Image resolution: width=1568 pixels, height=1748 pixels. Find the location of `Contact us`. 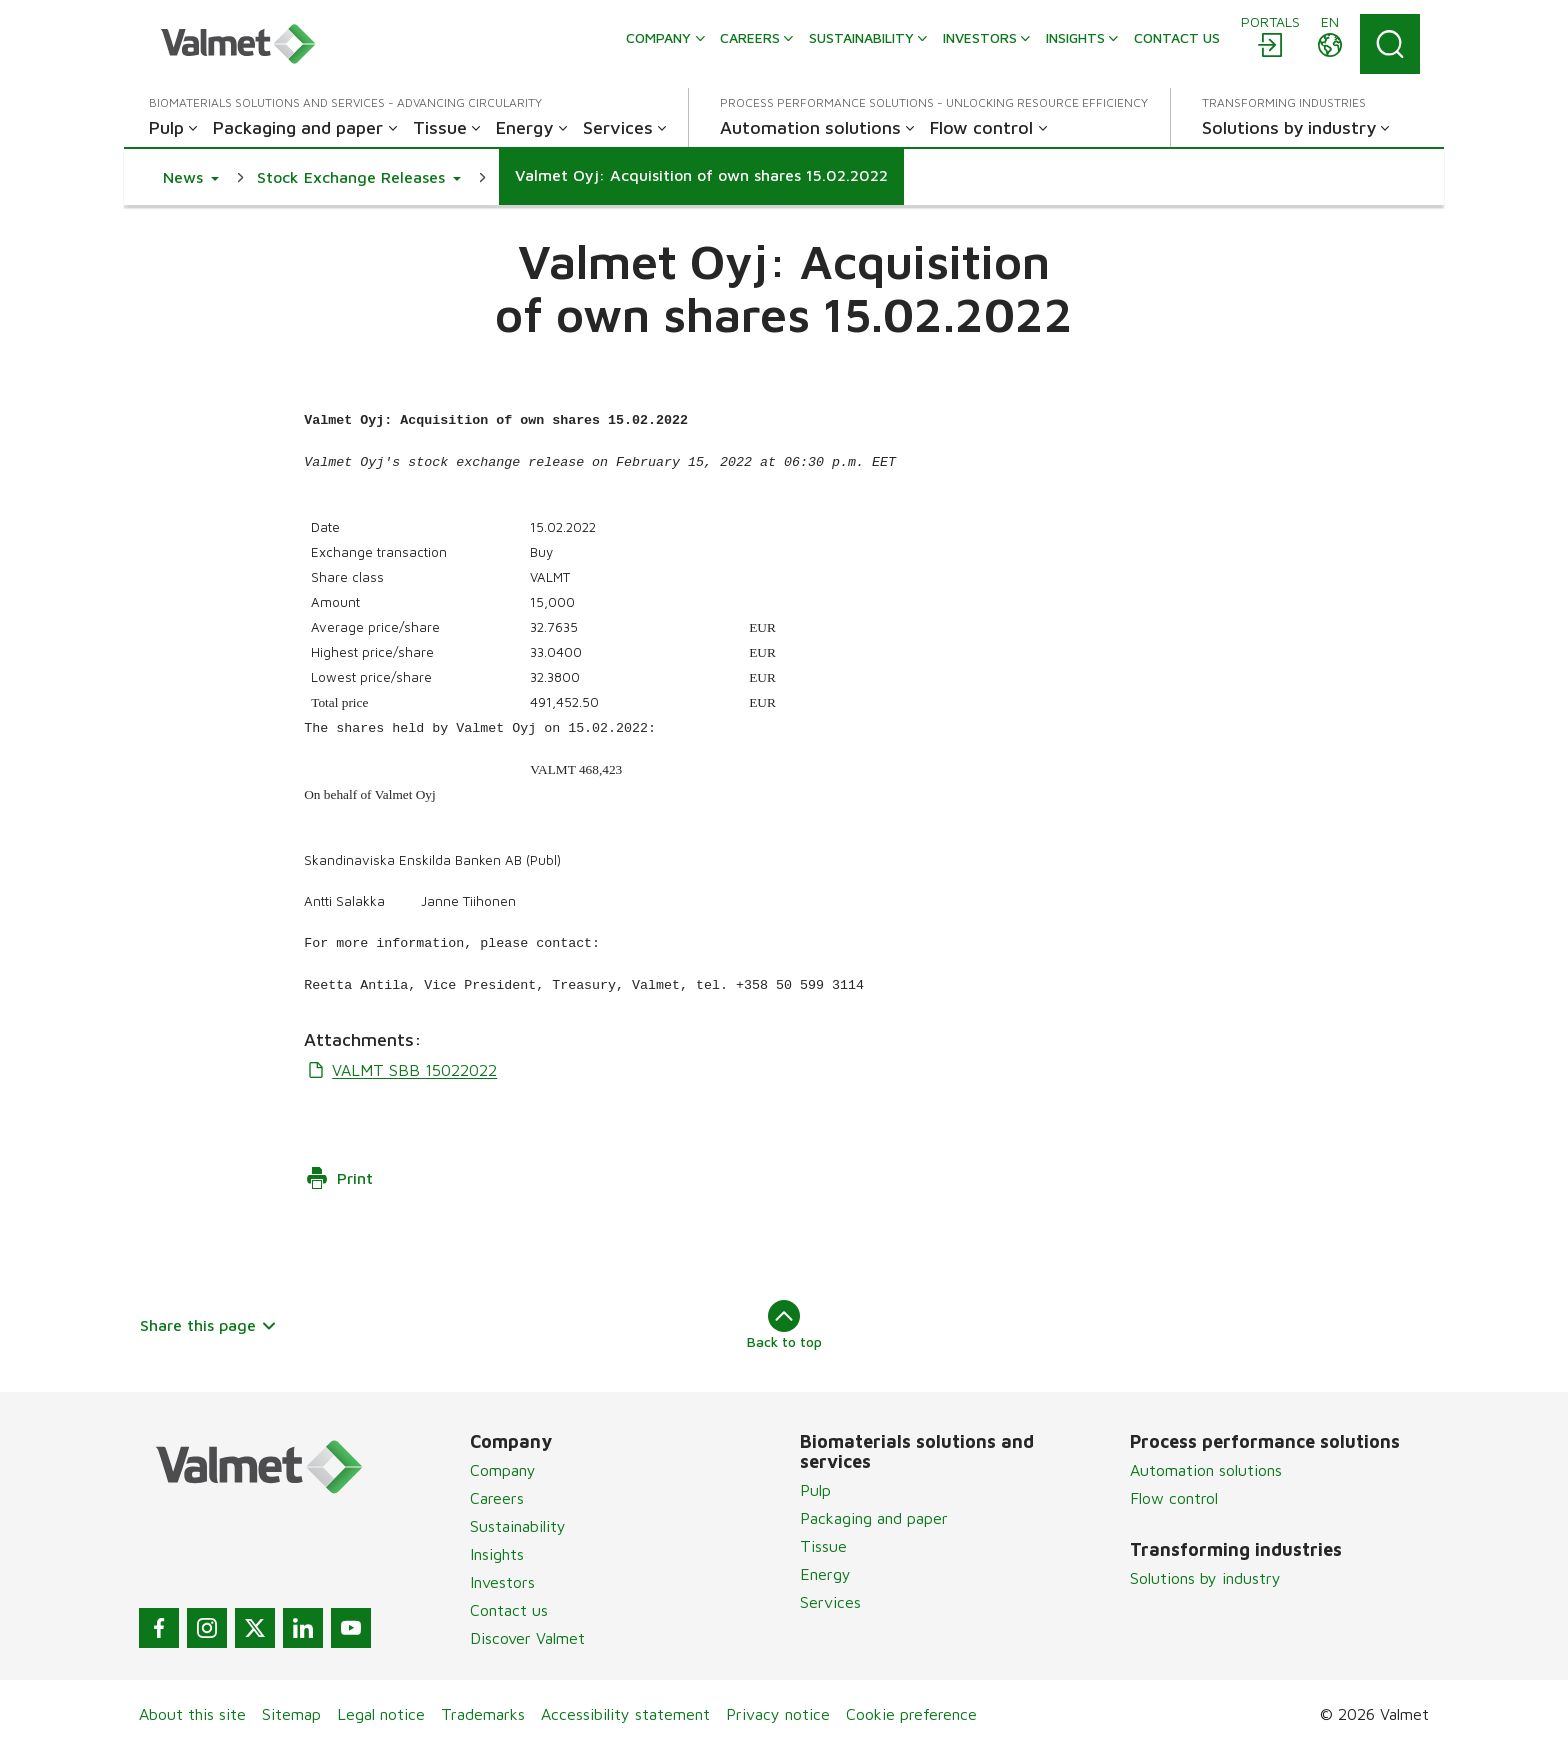

Contact us is located at coordinates (509, 1610).